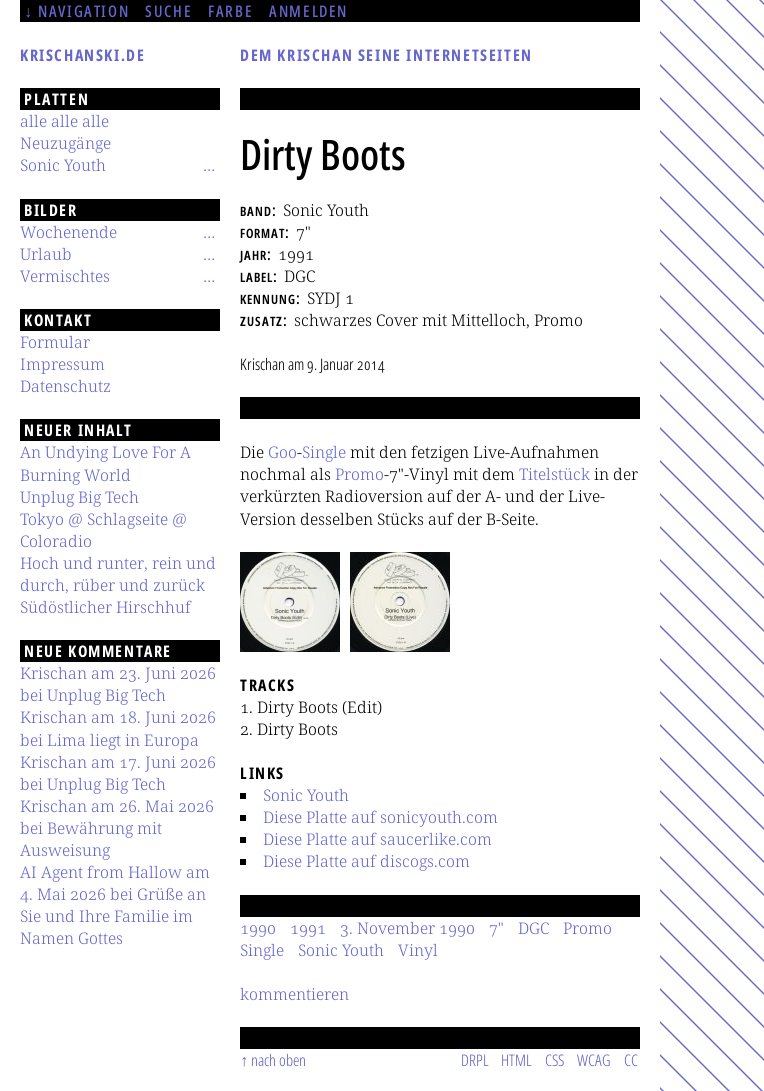 The width and height of the screenshot is (764, 1091). What do you see at coordinates (324, 452) in the screenshot?
I see `Single` at bounding box center [324, 452].